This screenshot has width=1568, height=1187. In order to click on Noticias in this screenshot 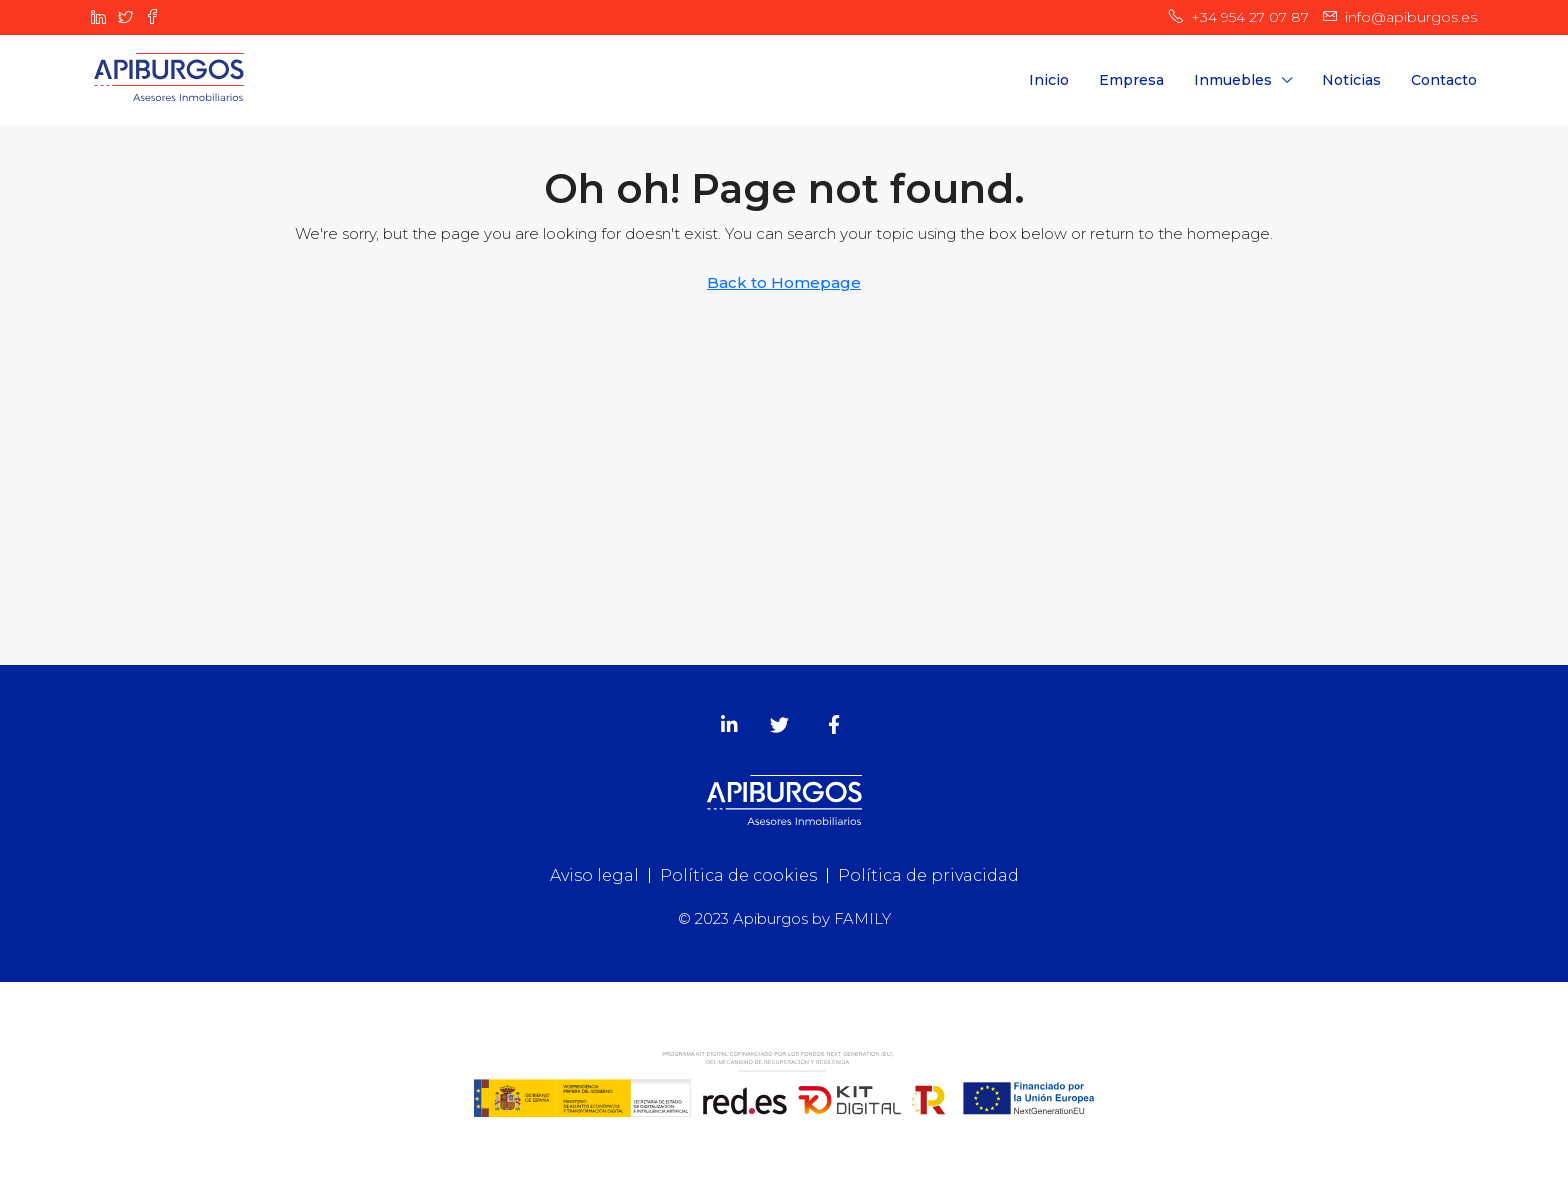, I will do `click(1351, 80)`.